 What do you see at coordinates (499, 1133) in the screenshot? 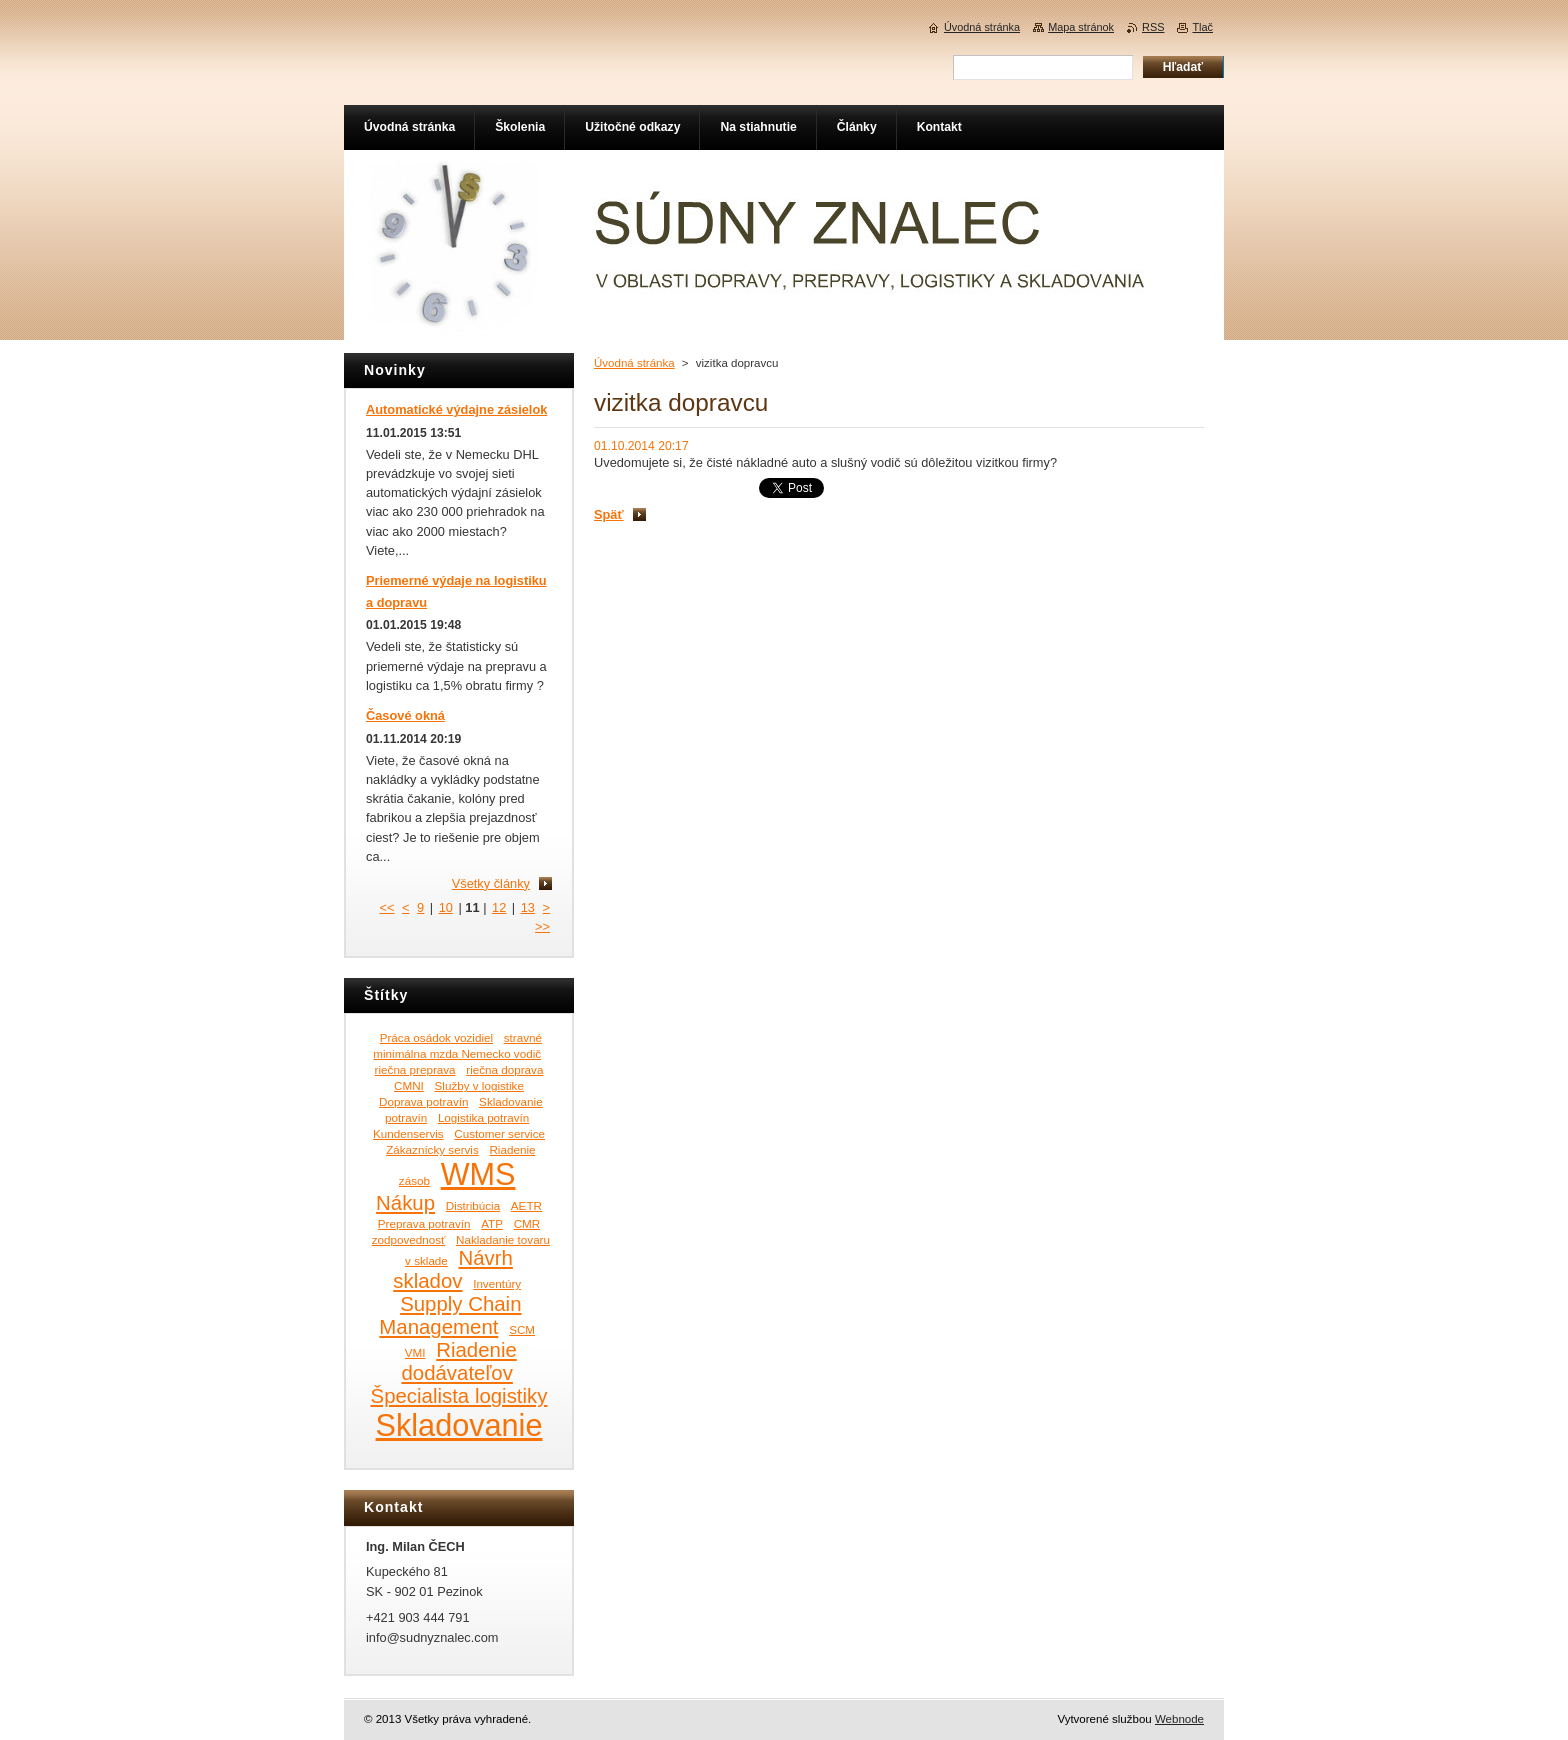
I see `Customer service` at bounding box center [499, 1133].